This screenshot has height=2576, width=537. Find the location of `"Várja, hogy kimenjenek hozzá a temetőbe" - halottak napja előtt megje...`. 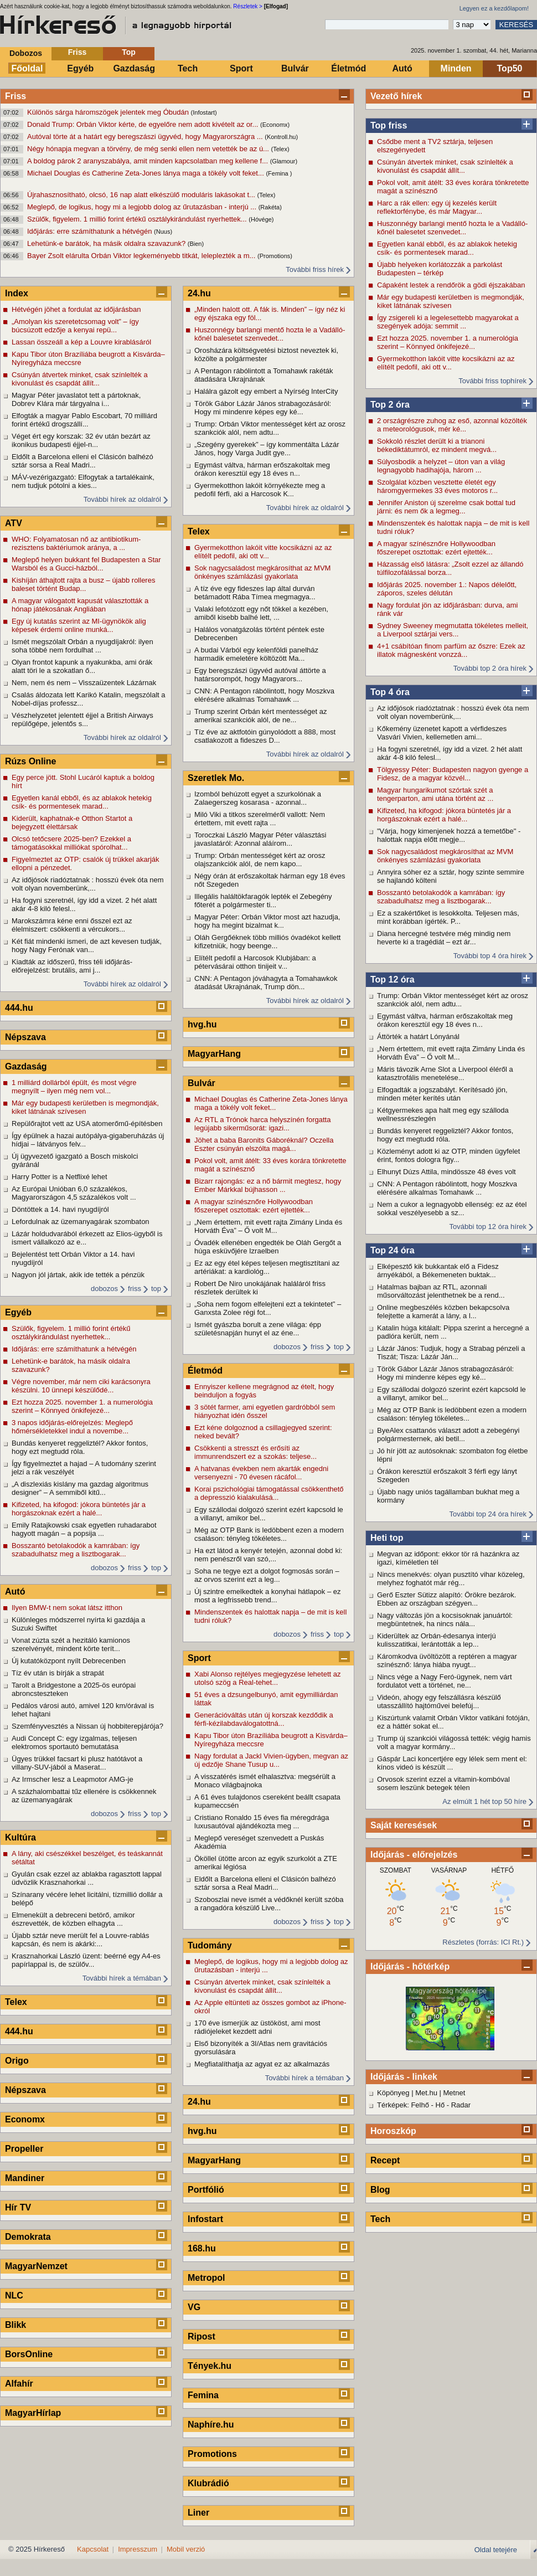

"Várja, hogy kimenjenek hozzá a temetőbe" - halottak napja előtt megje... is located at coordinates (448, 835).